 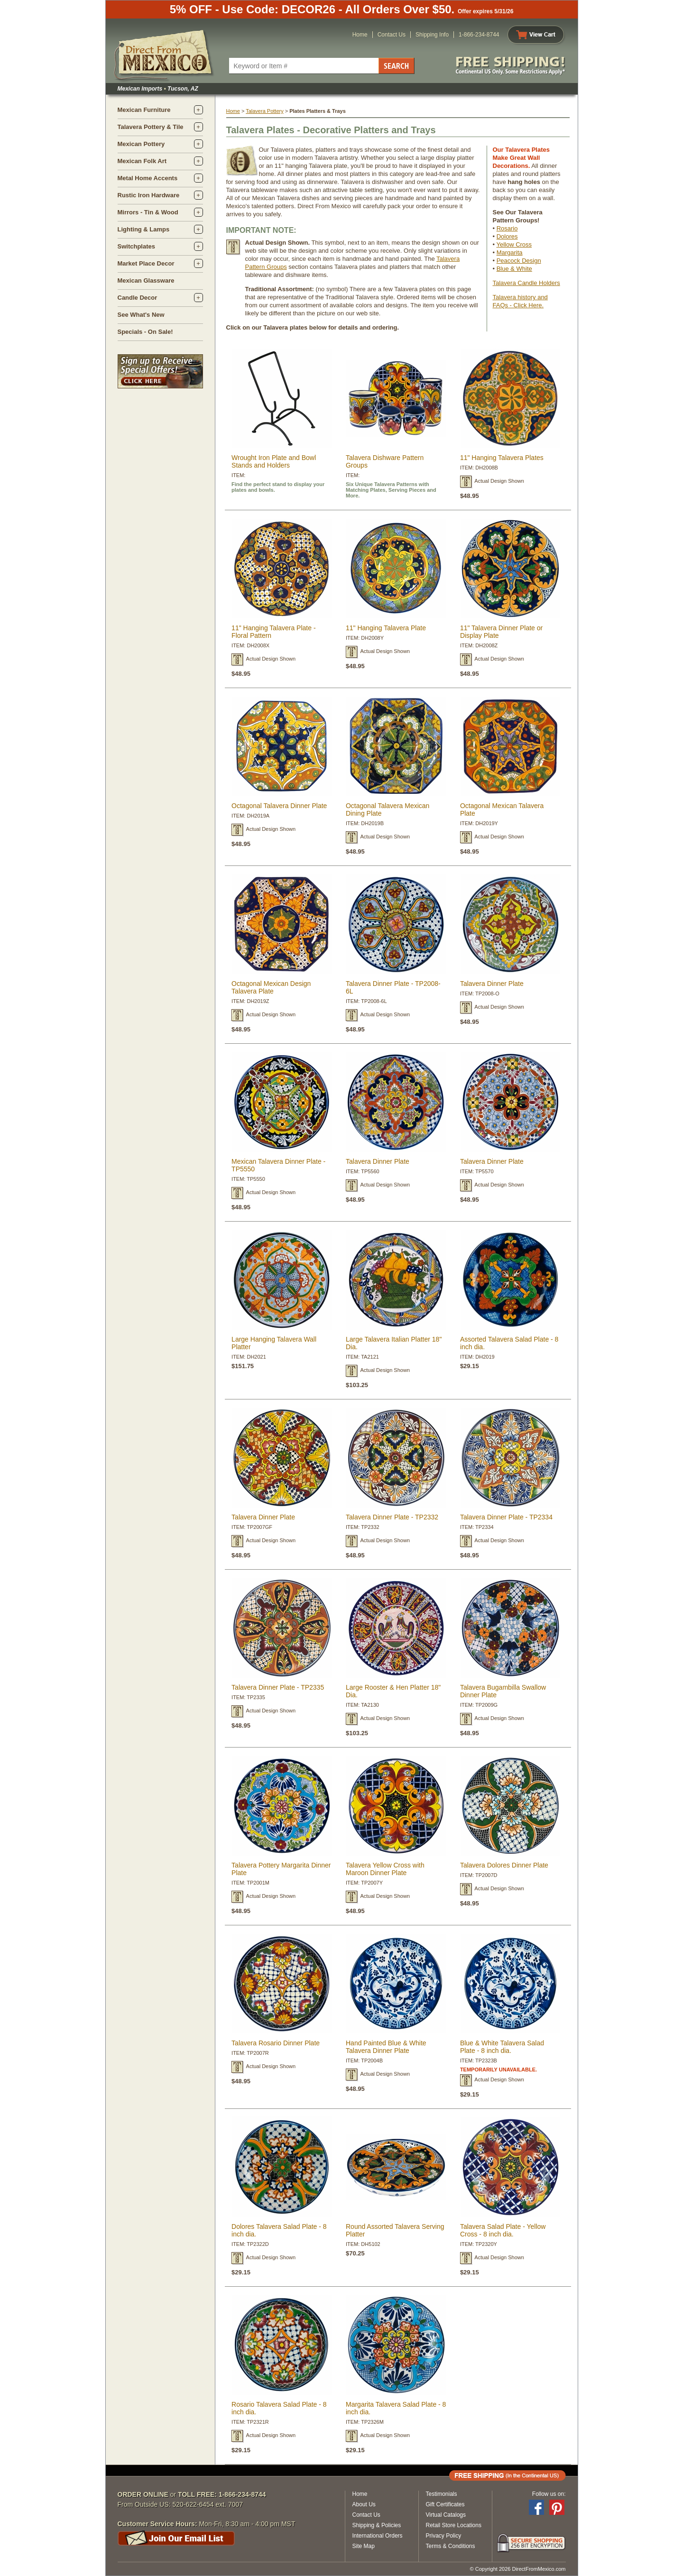 I want to click on Market Place Decor, so click(x=146, y=263).